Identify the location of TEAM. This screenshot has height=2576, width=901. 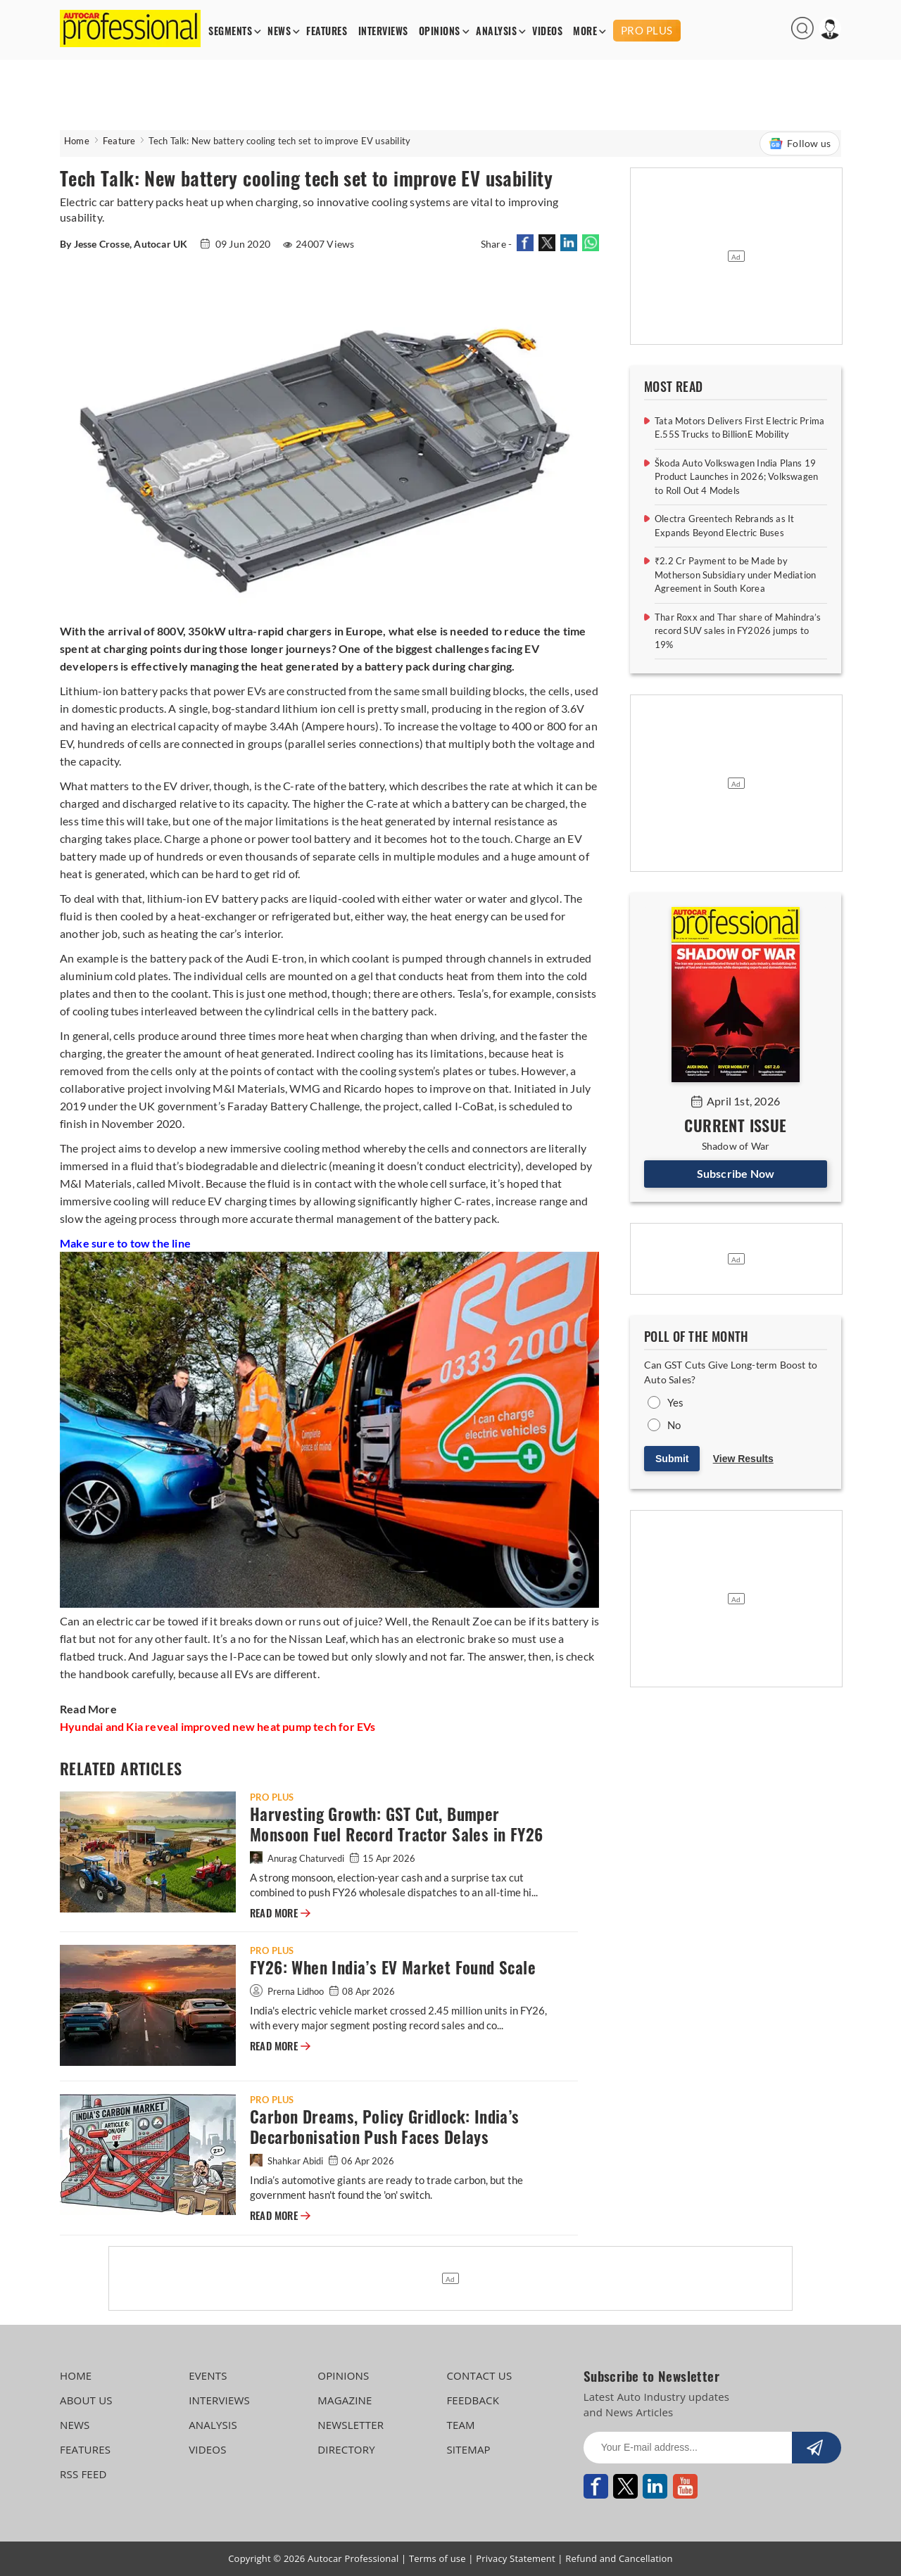
(460, 2425).